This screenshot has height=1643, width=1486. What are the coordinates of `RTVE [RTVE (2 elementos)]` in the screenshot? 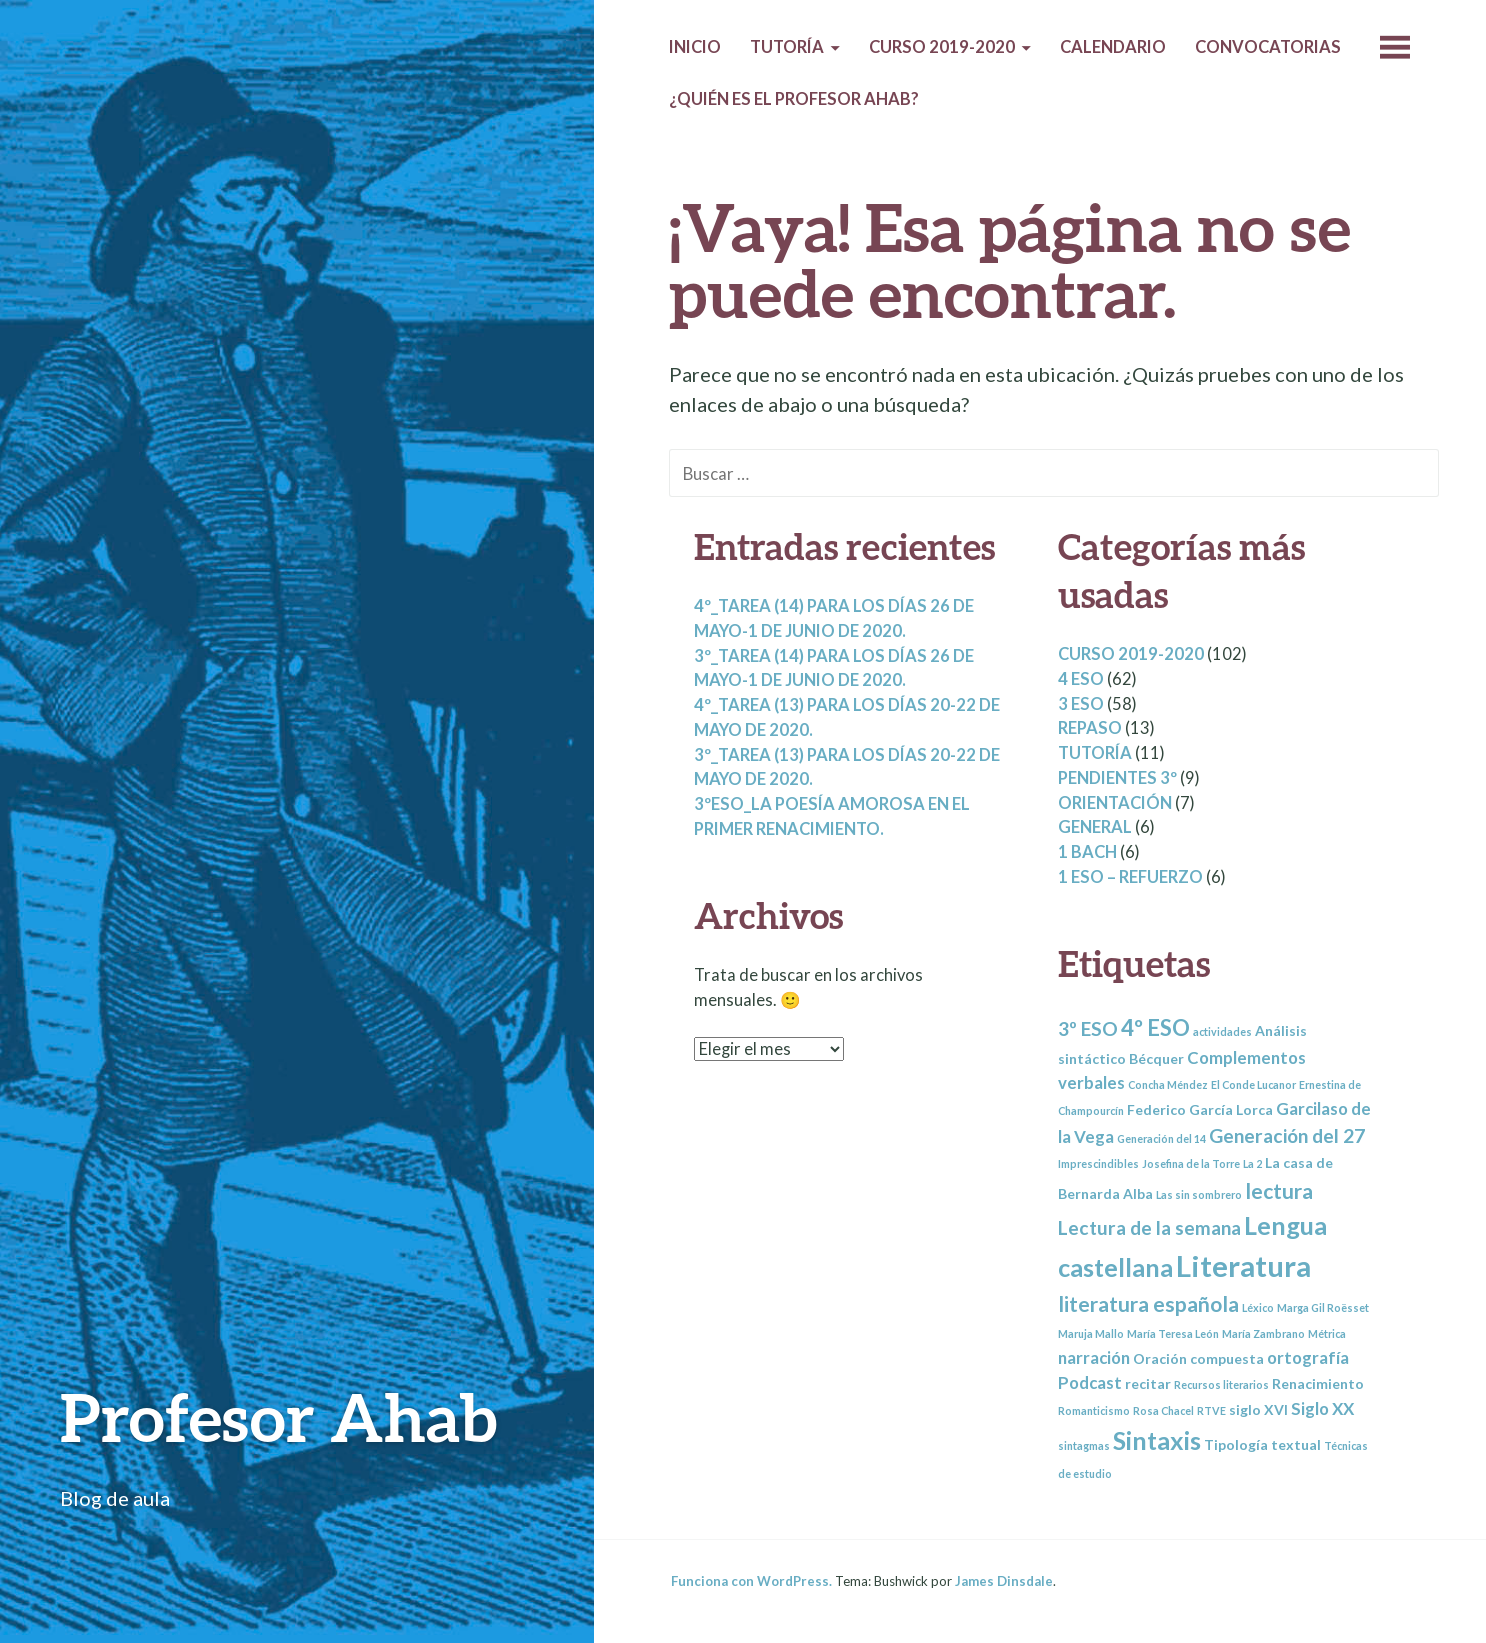 It's located at (1211, 1410).